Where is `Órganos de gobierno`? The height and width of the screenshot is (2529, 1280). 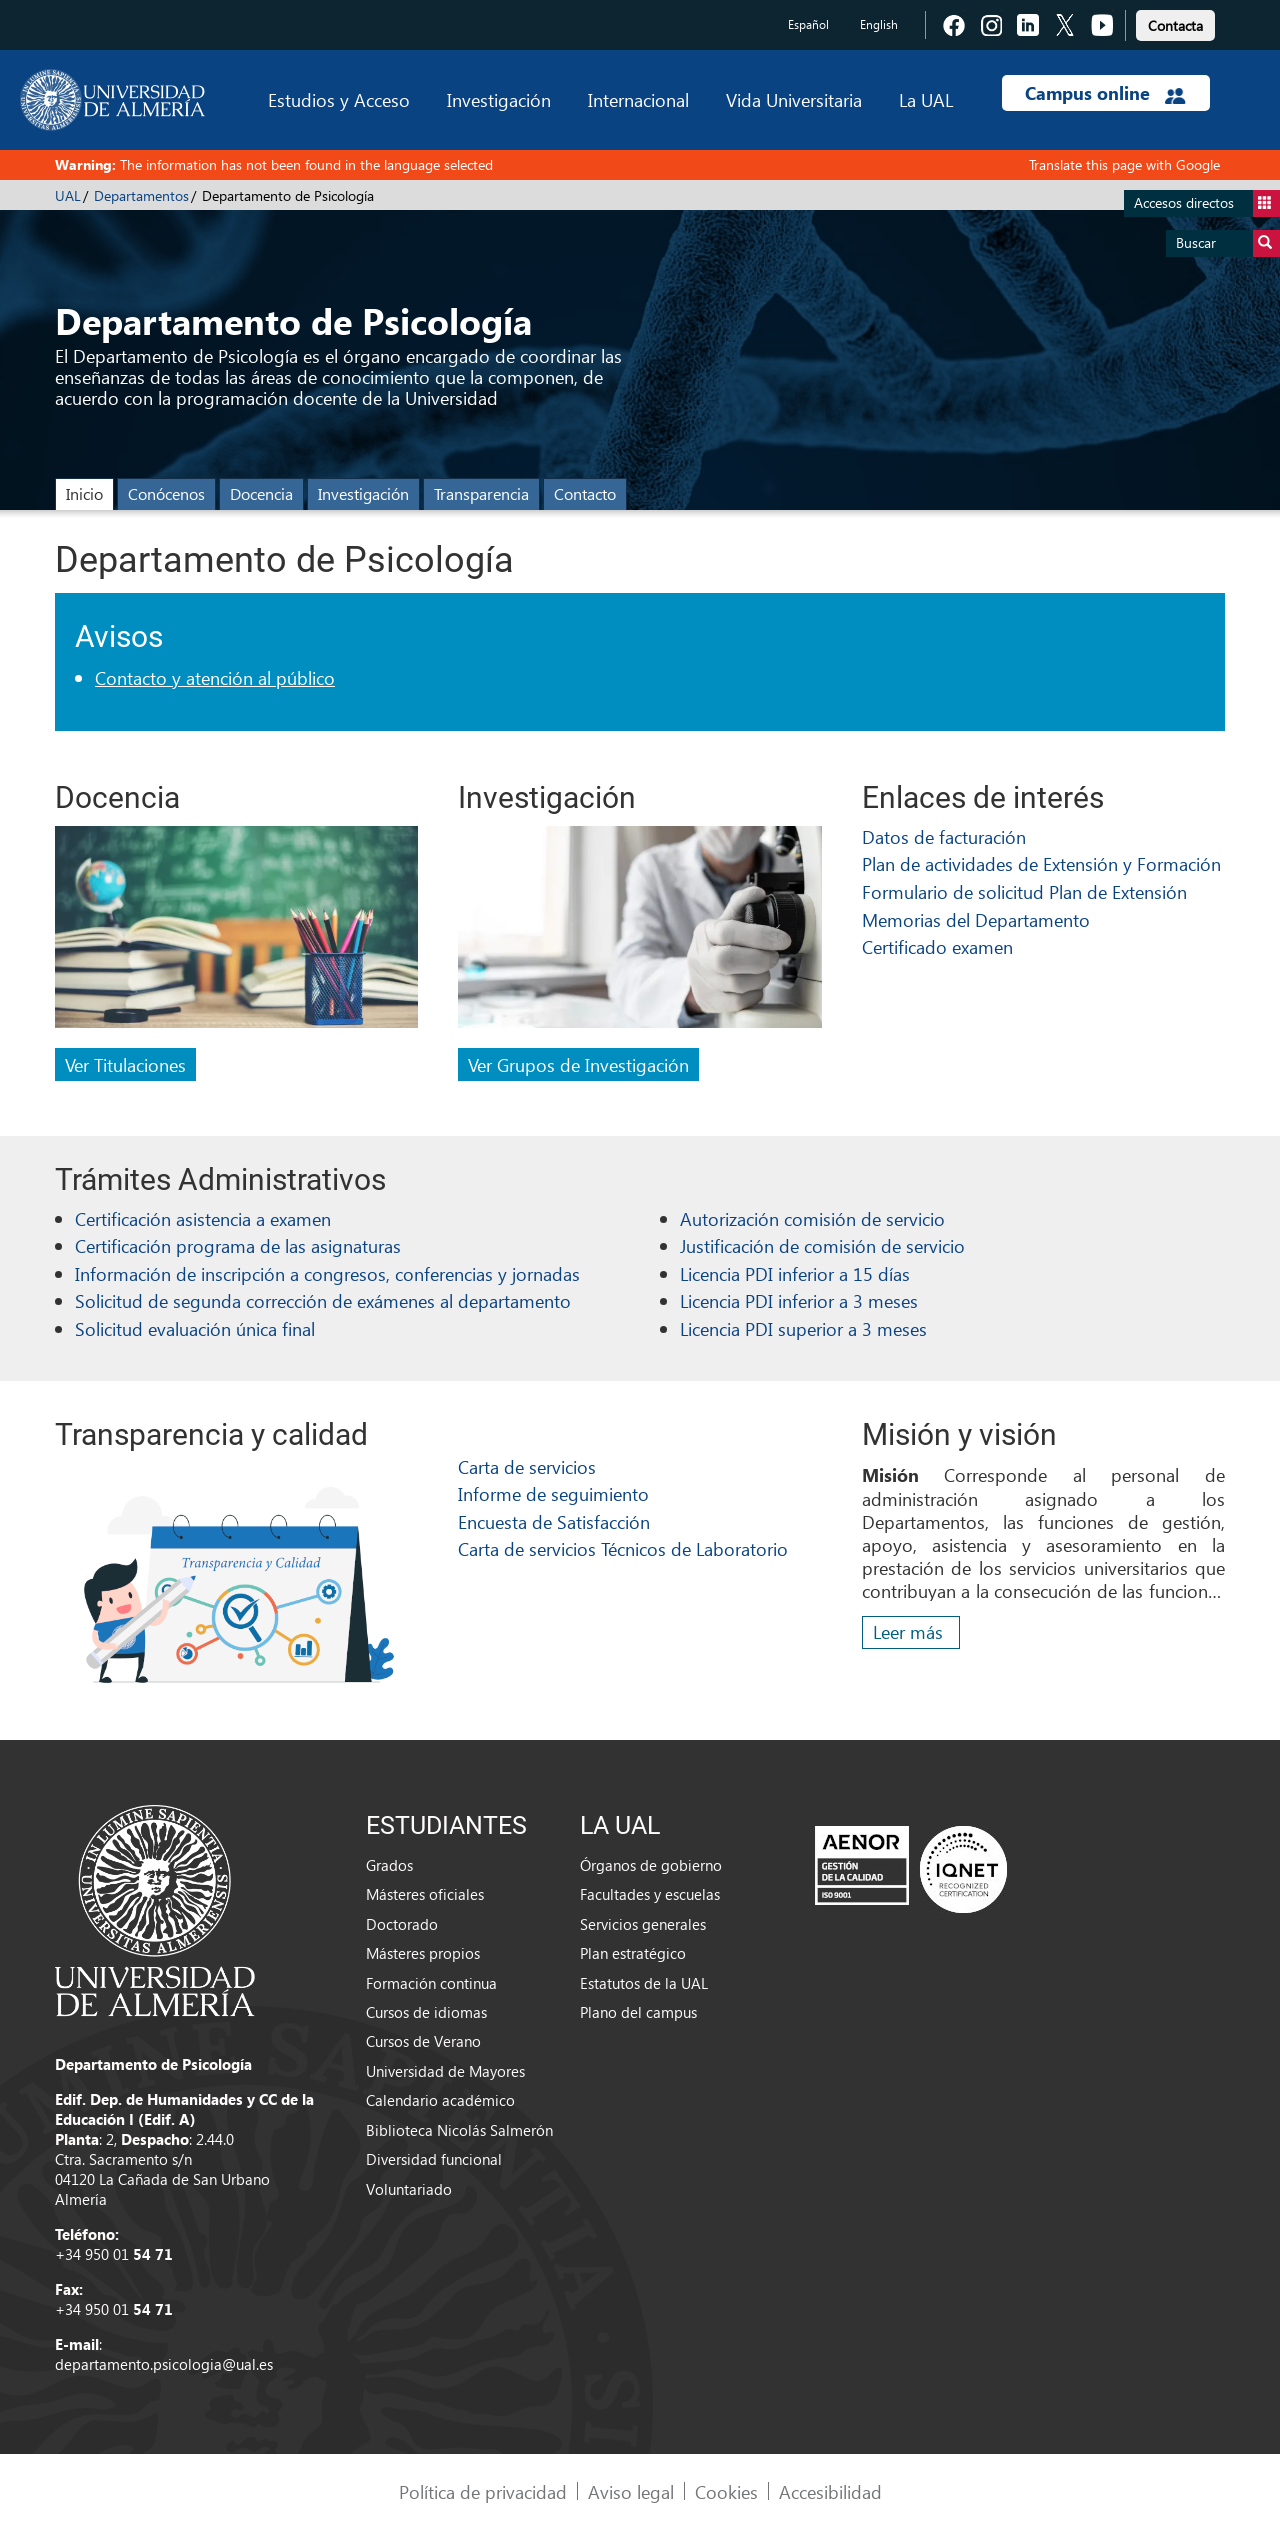 Órganos de gobierno is located at coordinates (651, 1865).